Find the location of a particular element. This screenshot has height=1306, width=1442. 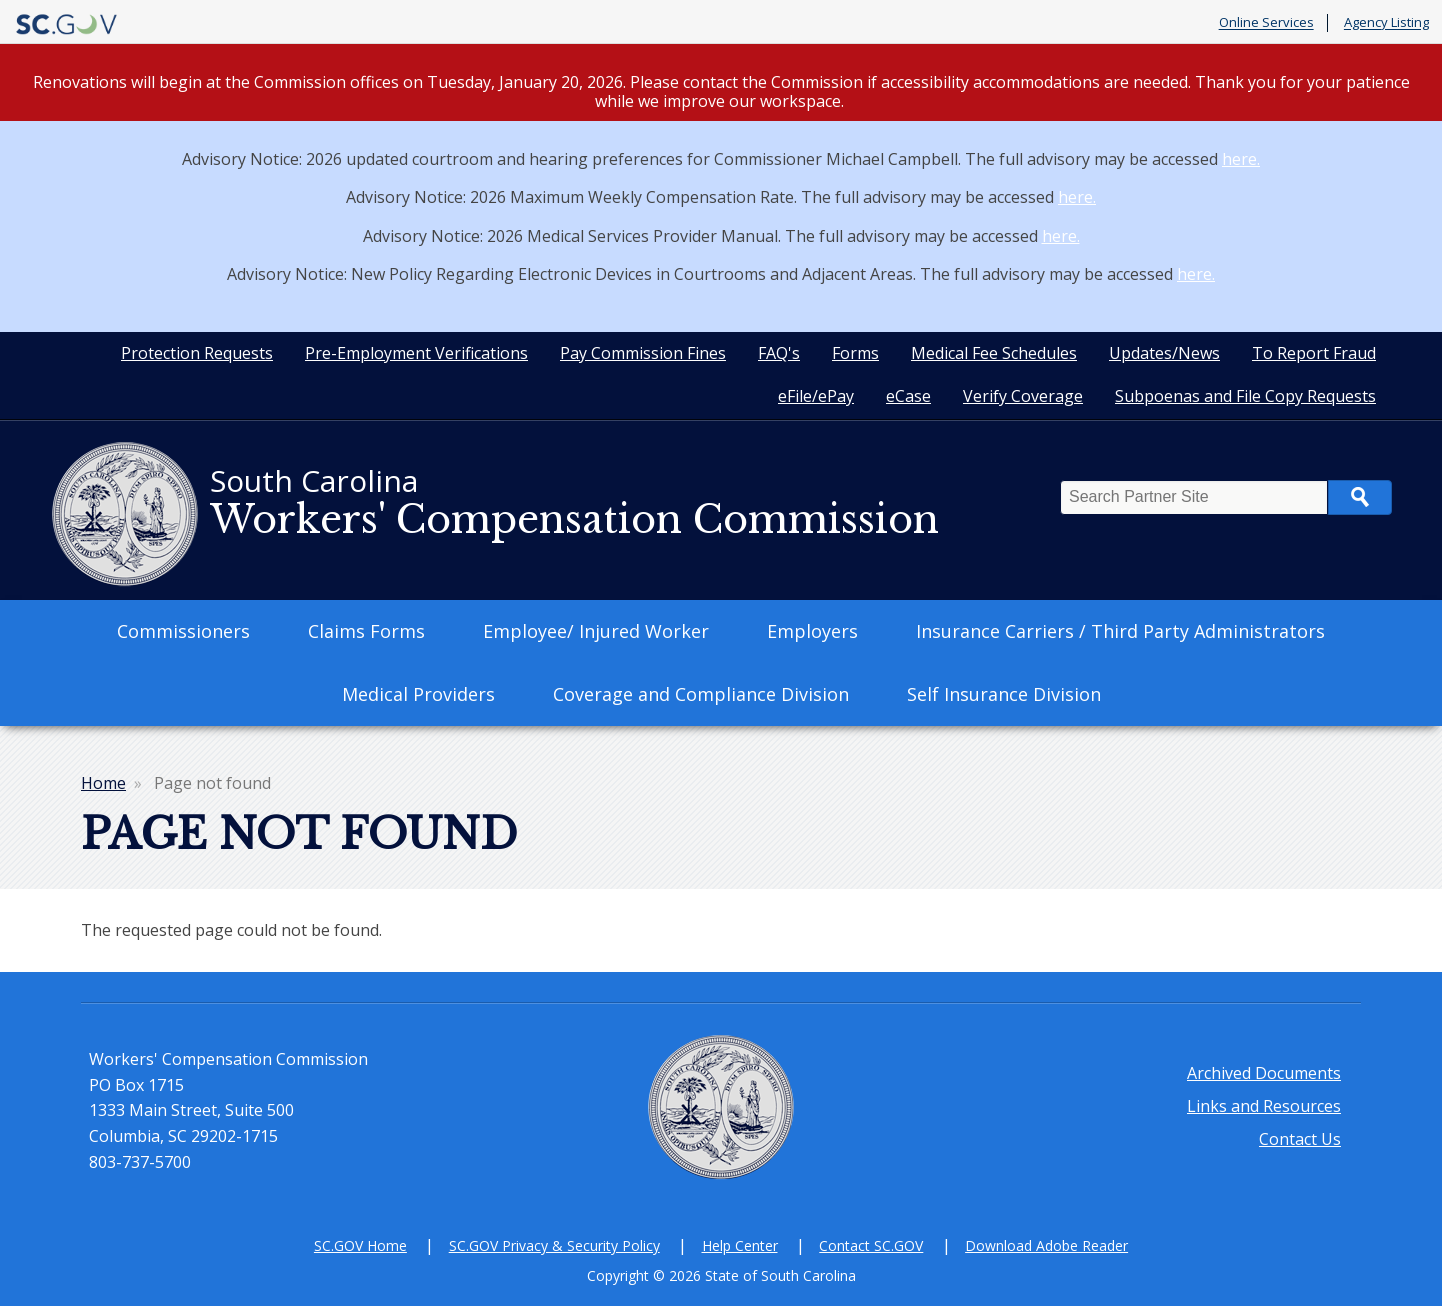

Self Insurance Division is located at coordinates (1004, 694).